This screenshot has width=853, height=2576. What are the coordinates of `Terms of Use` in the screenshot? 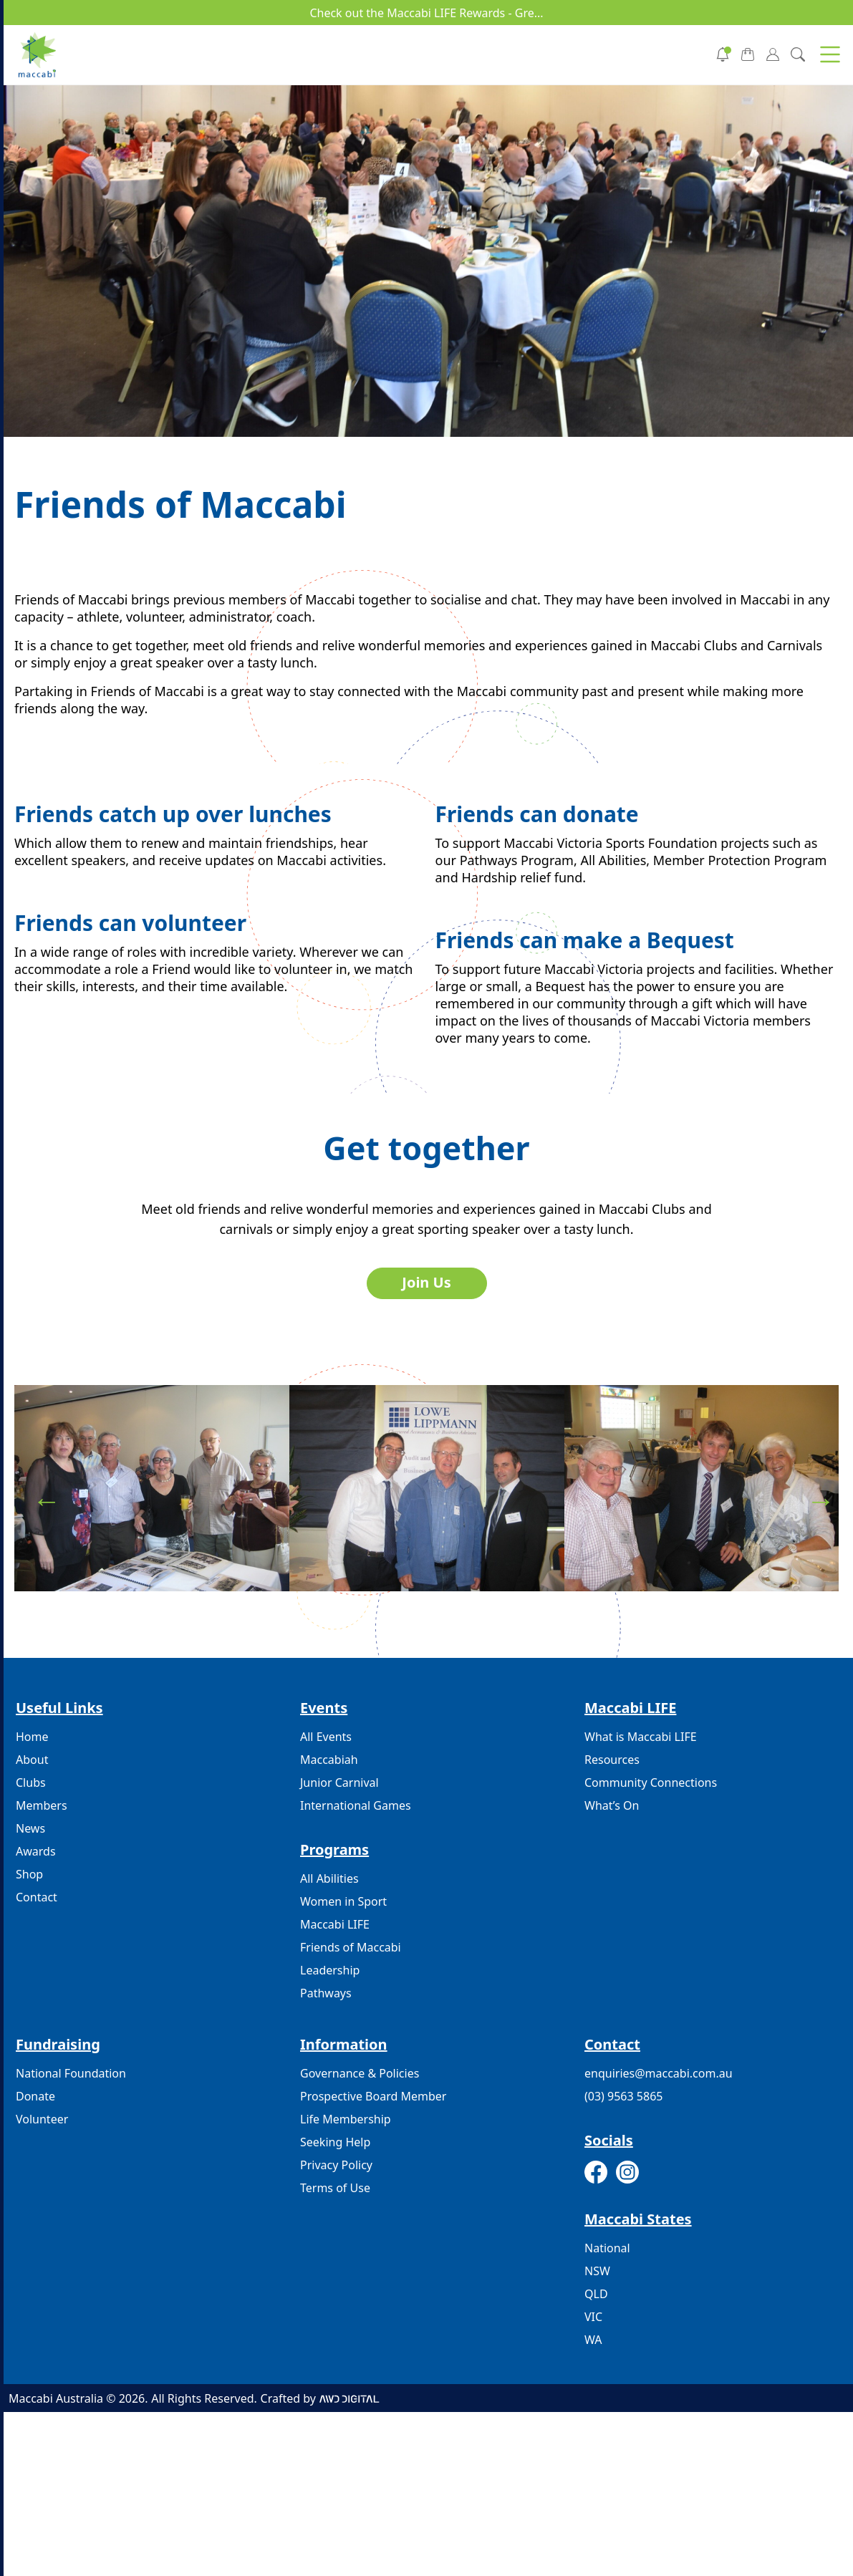 It's located at (335, 2188).